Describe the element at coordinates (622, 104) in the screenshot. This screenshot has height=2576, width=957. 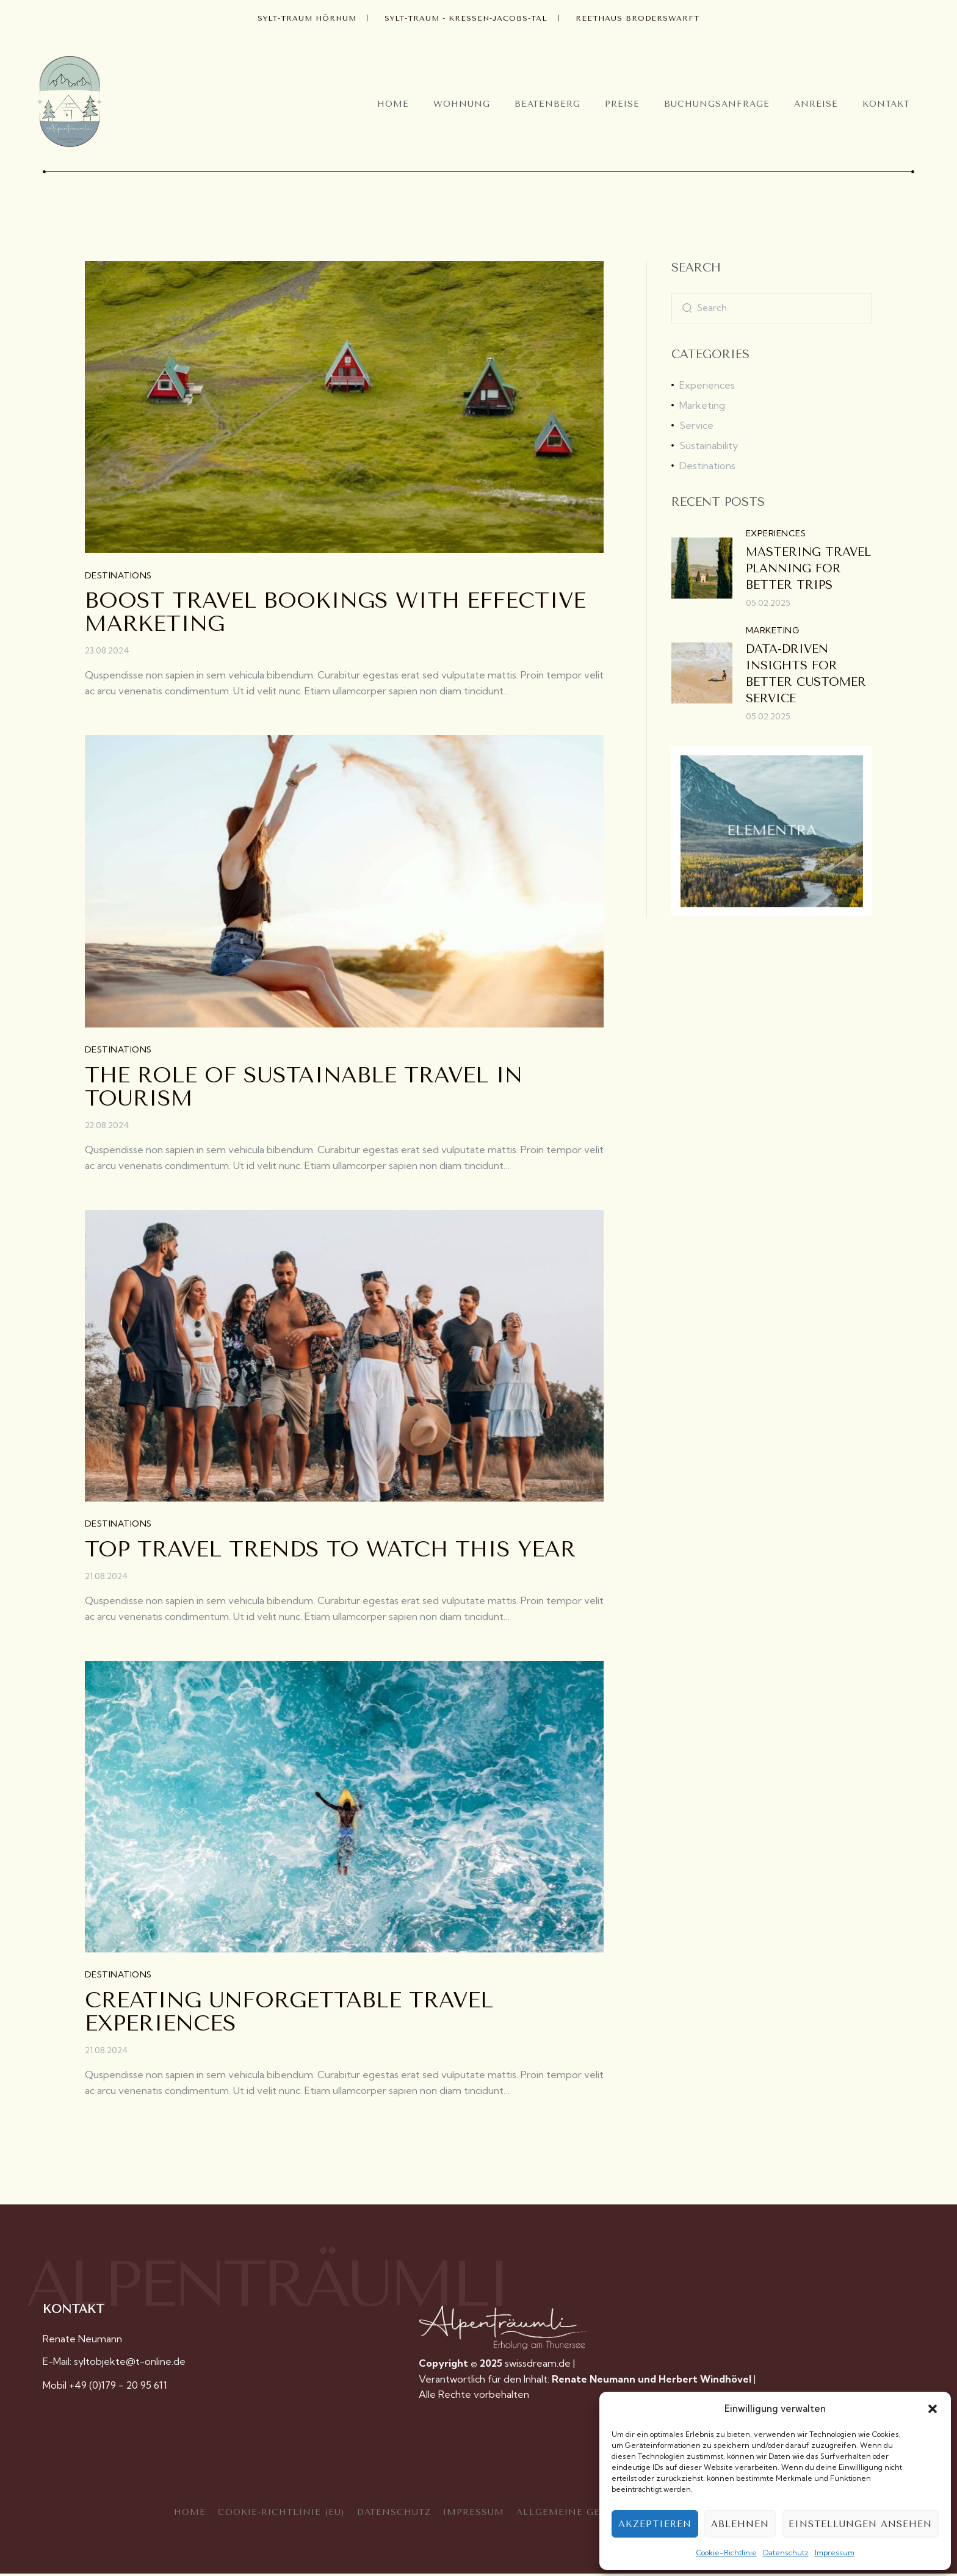
I see `Preise` at that location.